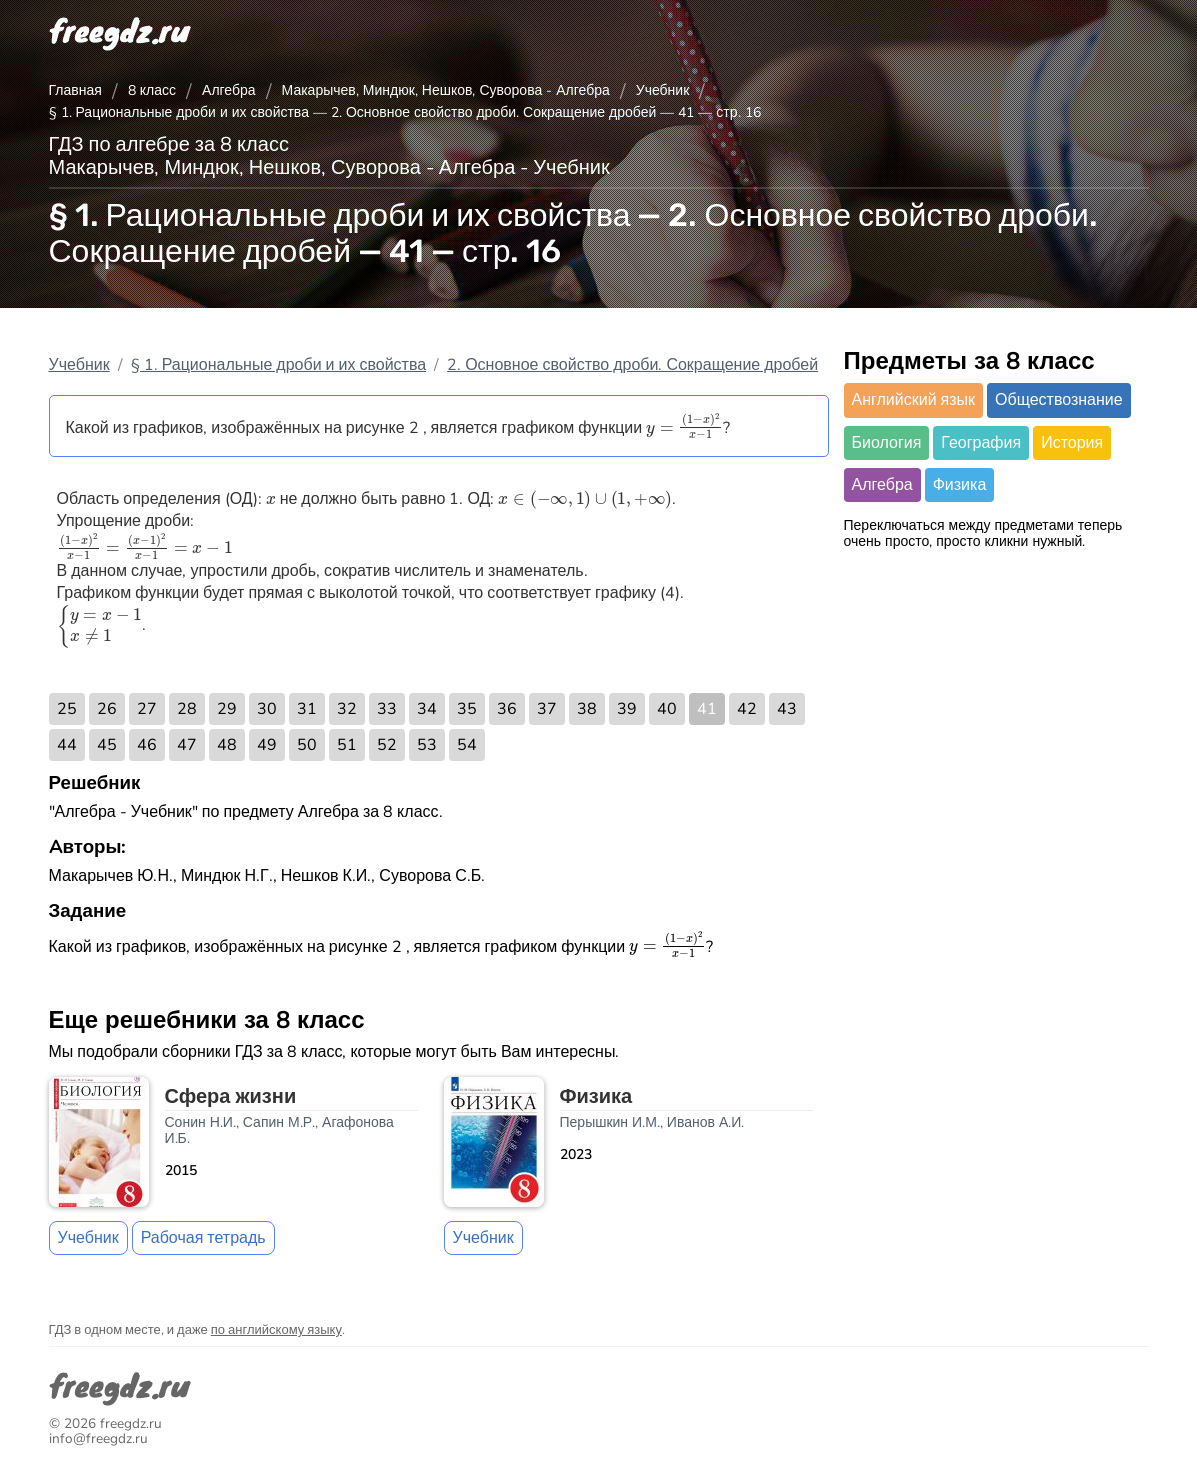 The height and width of the screenshot is (1471, 1197). Describe the element at coordinates (446, 90) in the screenshot. I see `Макарычев, Миндюк, Нешков, Суворова - Алгебра` at that location.